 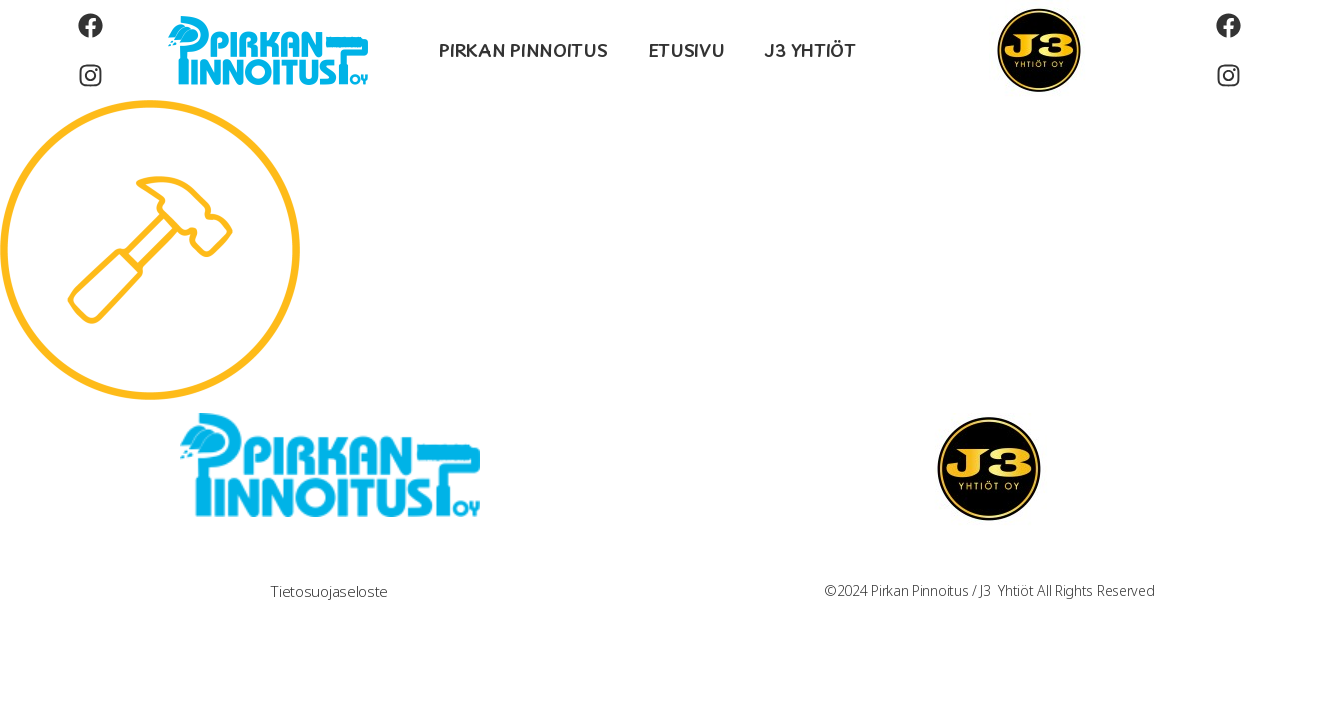 I want to click on J3 YHTIÖT, so click(x=809, y=50).